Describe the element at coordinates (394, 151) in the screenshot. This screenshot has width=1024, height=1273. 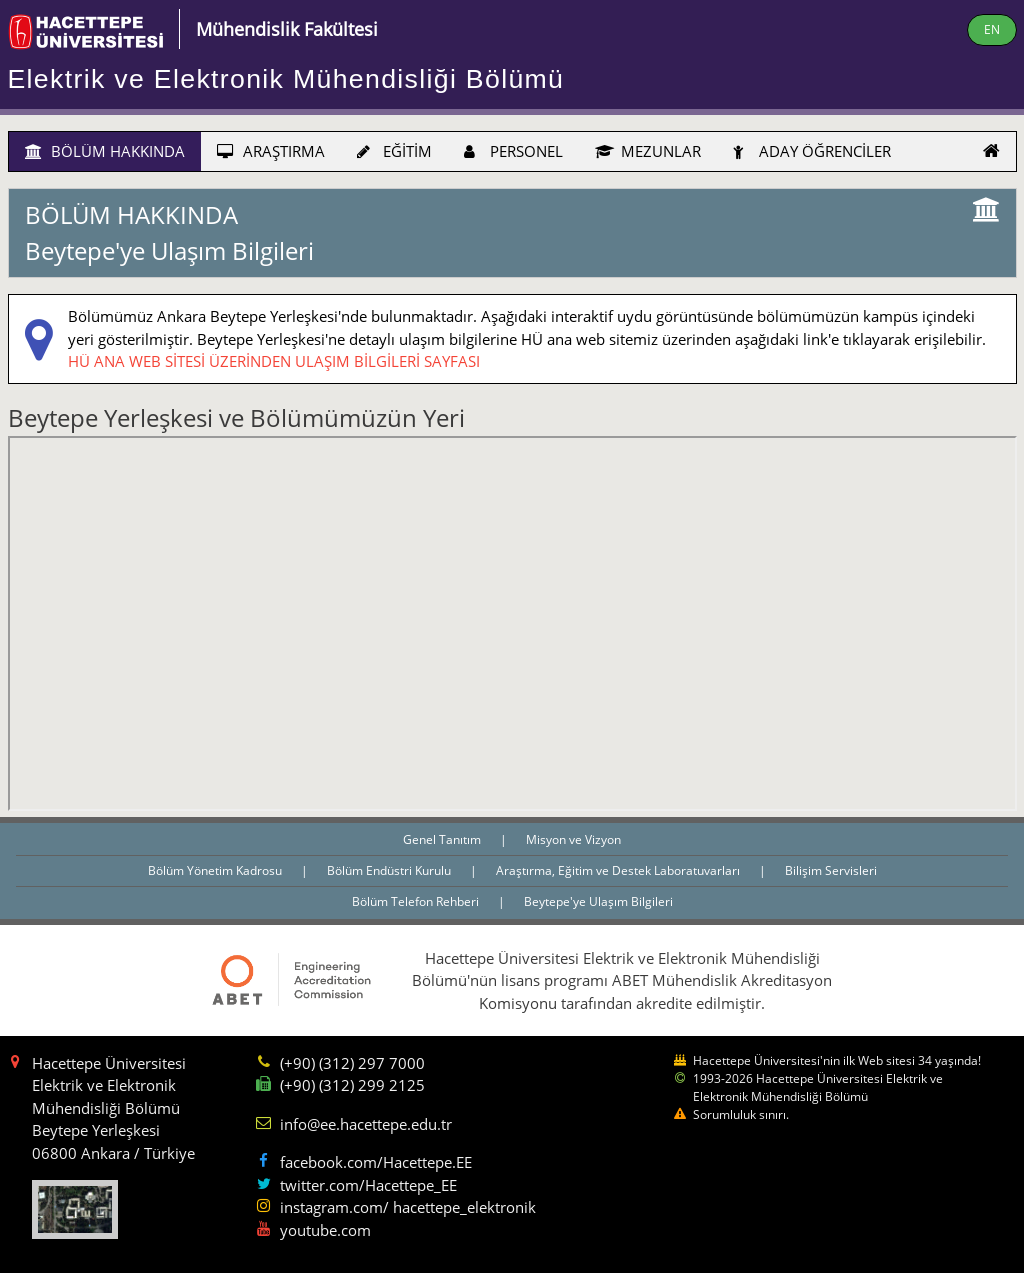
I see `EĞİTİM` at that location.